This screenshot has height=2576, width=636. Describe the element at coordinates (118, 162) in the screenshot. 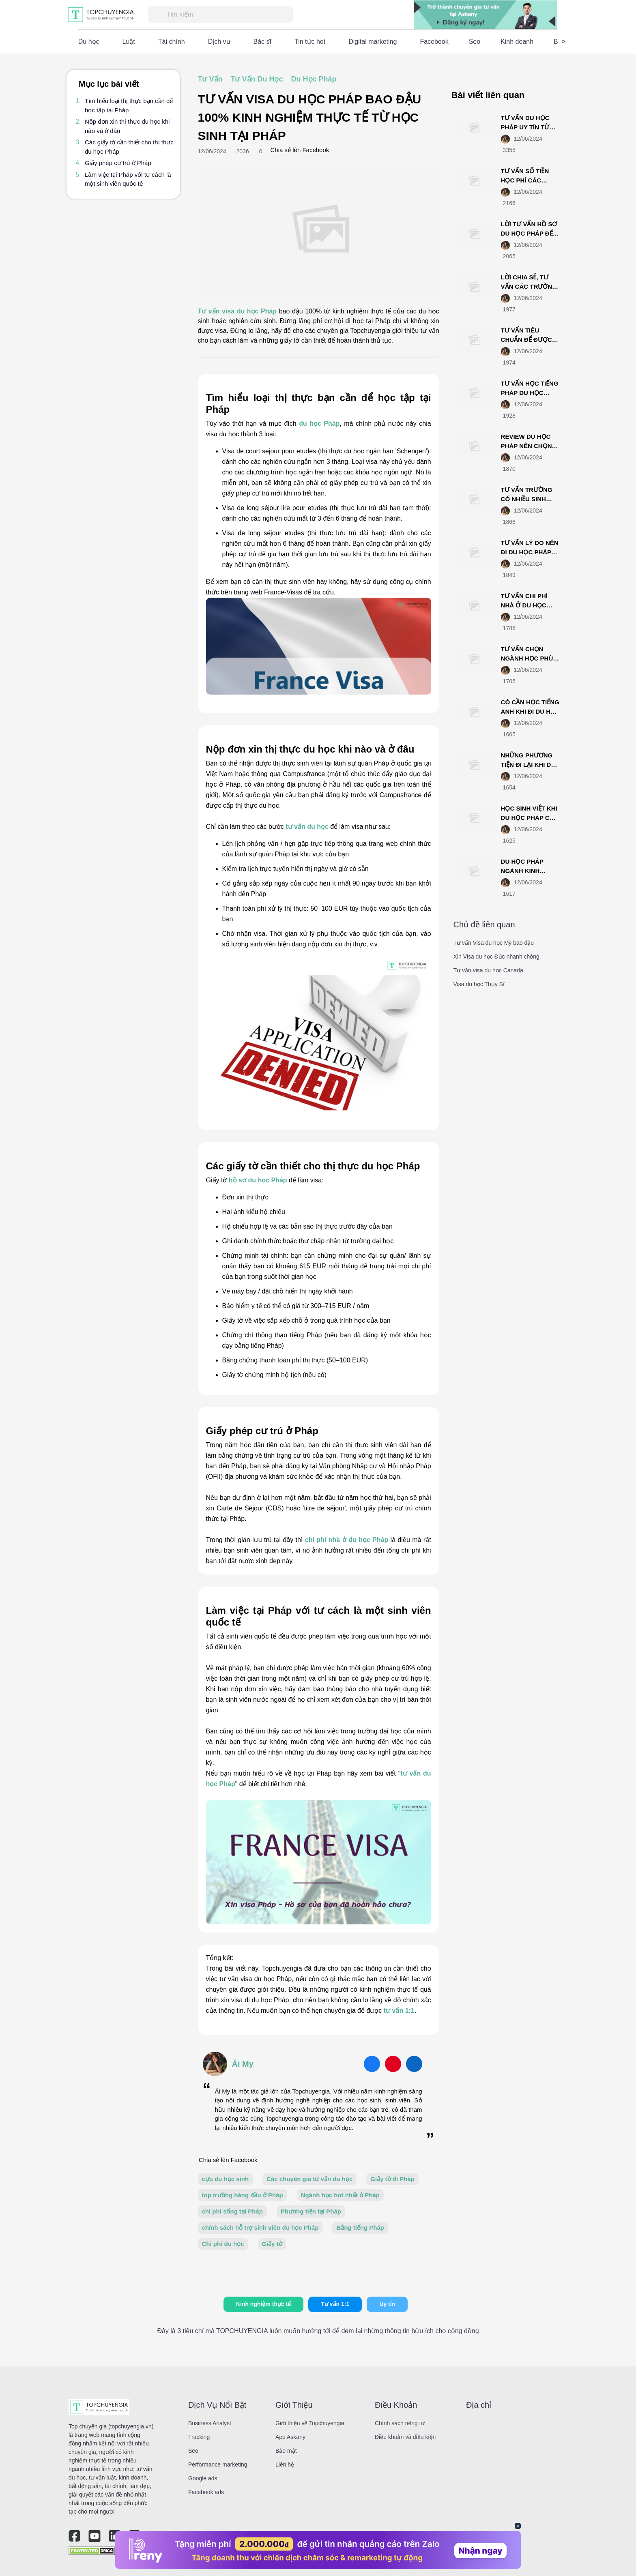

I see `Giấy phép cư trú ở Pháp` at that location.